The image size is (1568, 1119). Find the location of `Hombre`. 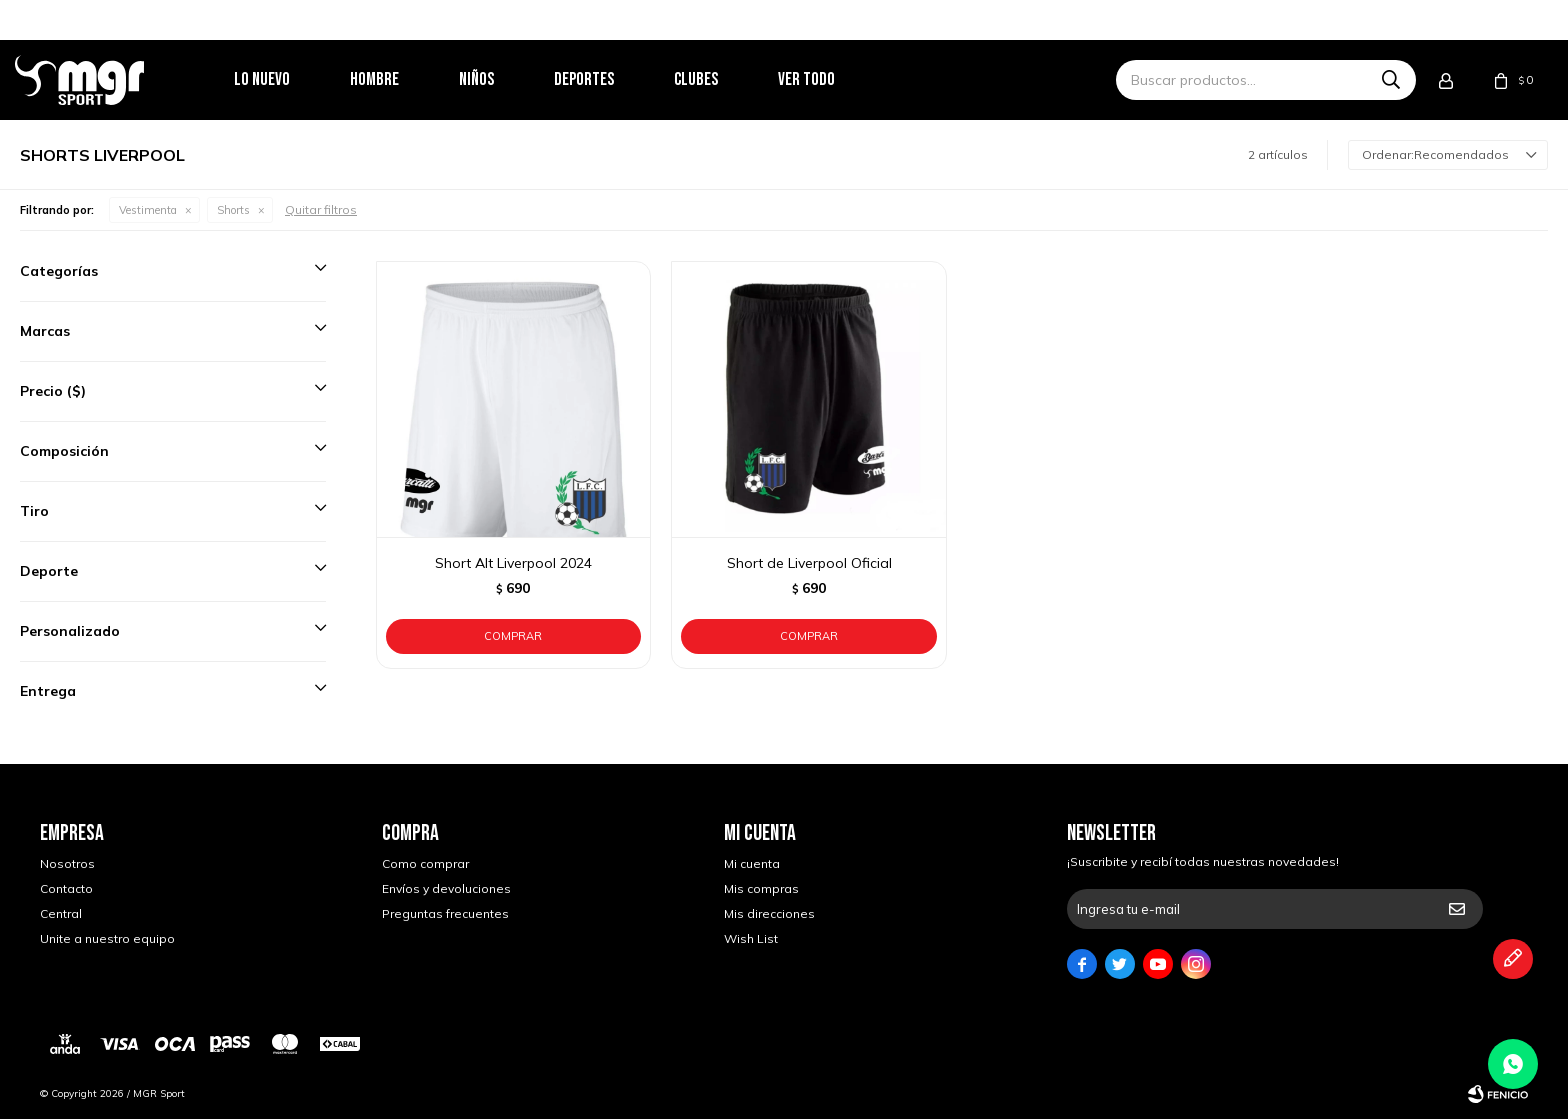

Hombre is located at coordinates (399, 79).